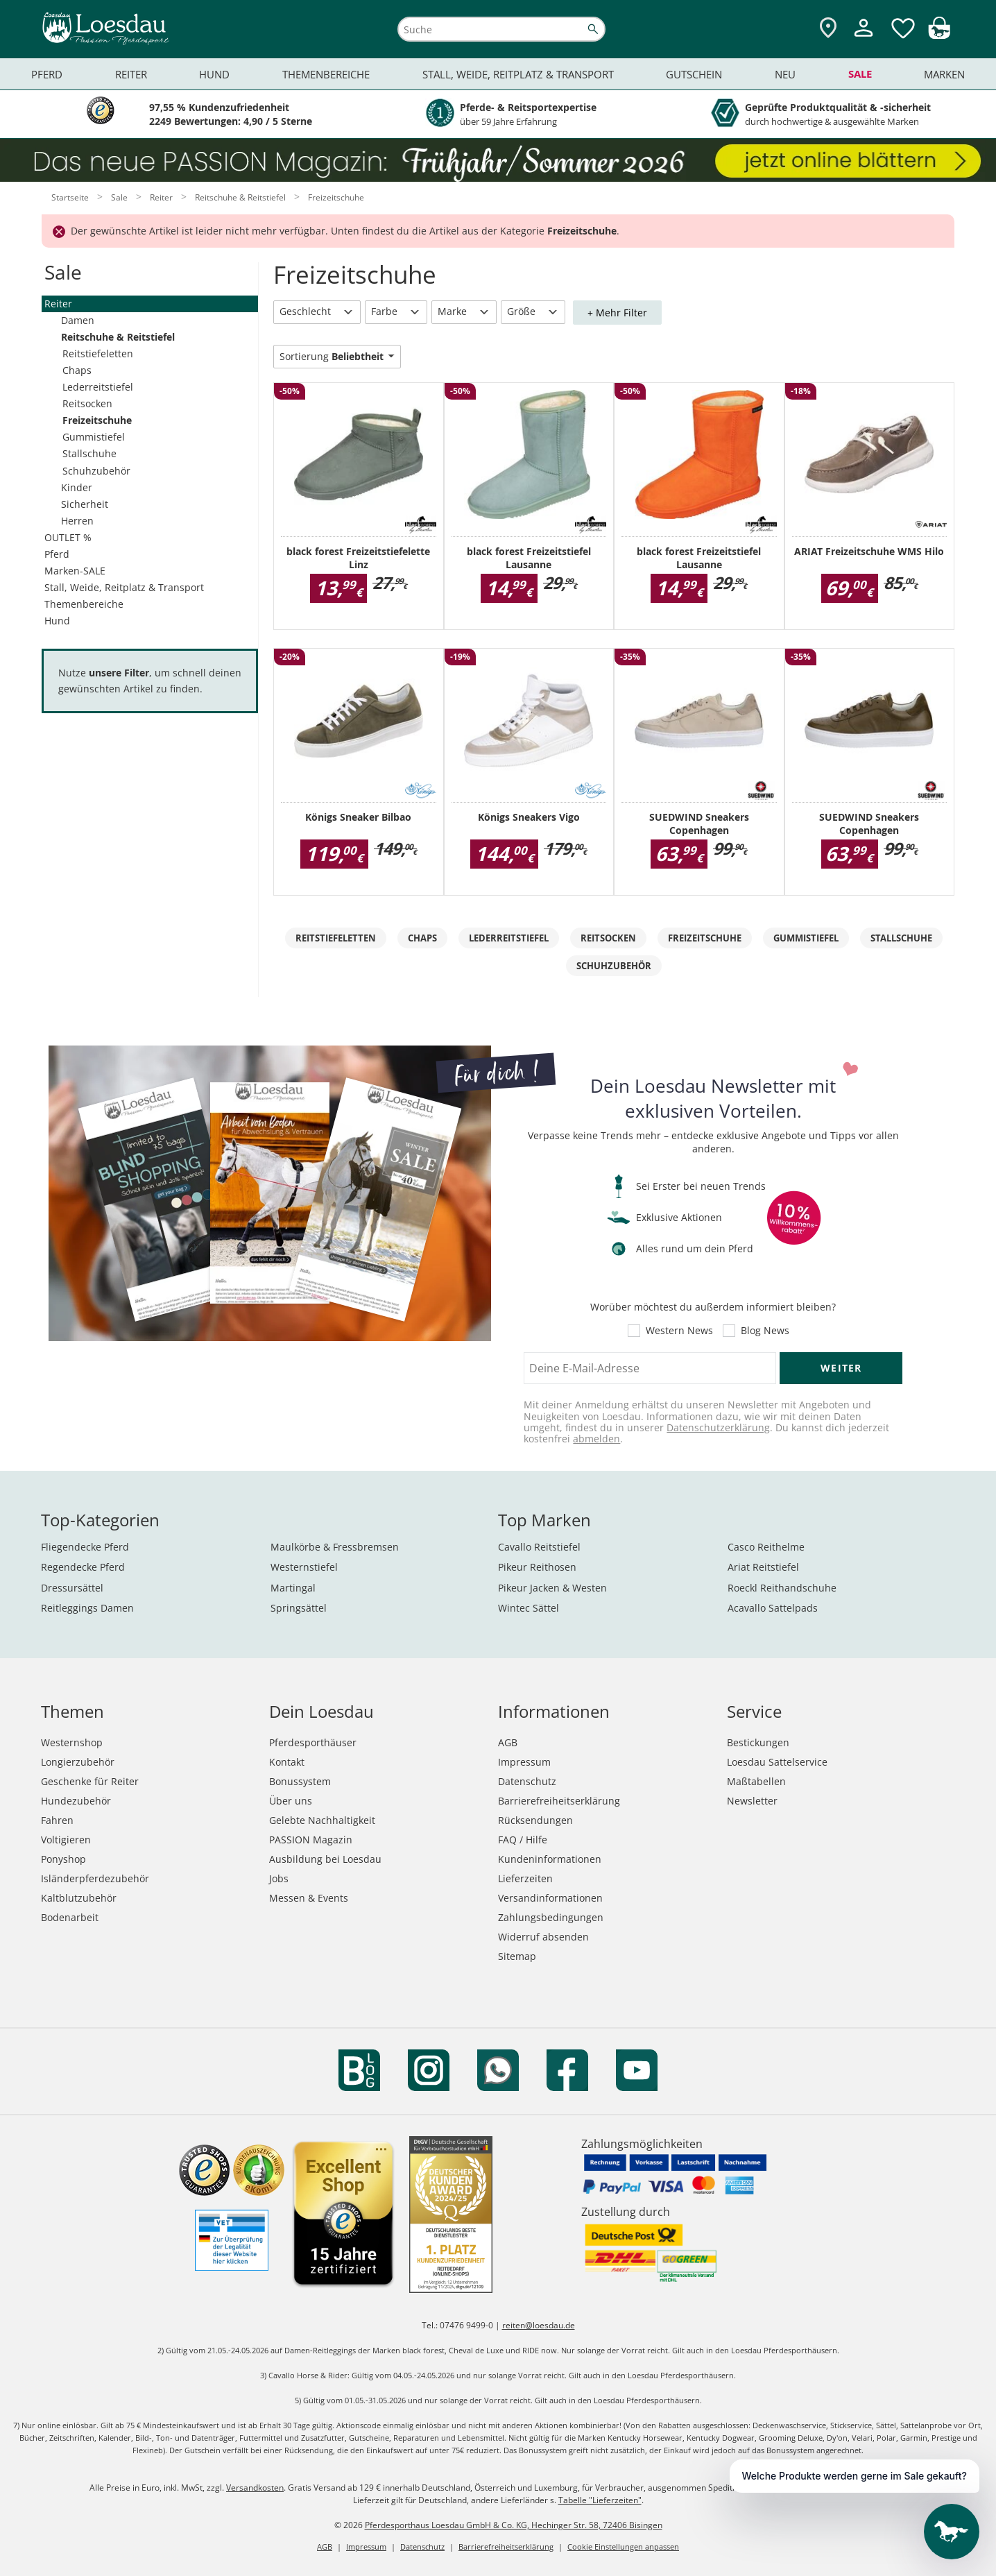 The width and height of the screenshot is (996, 2576). Describe the element at coordinates (214, 74) in the screenshot. I see `Hund [menuitem]` at that location.